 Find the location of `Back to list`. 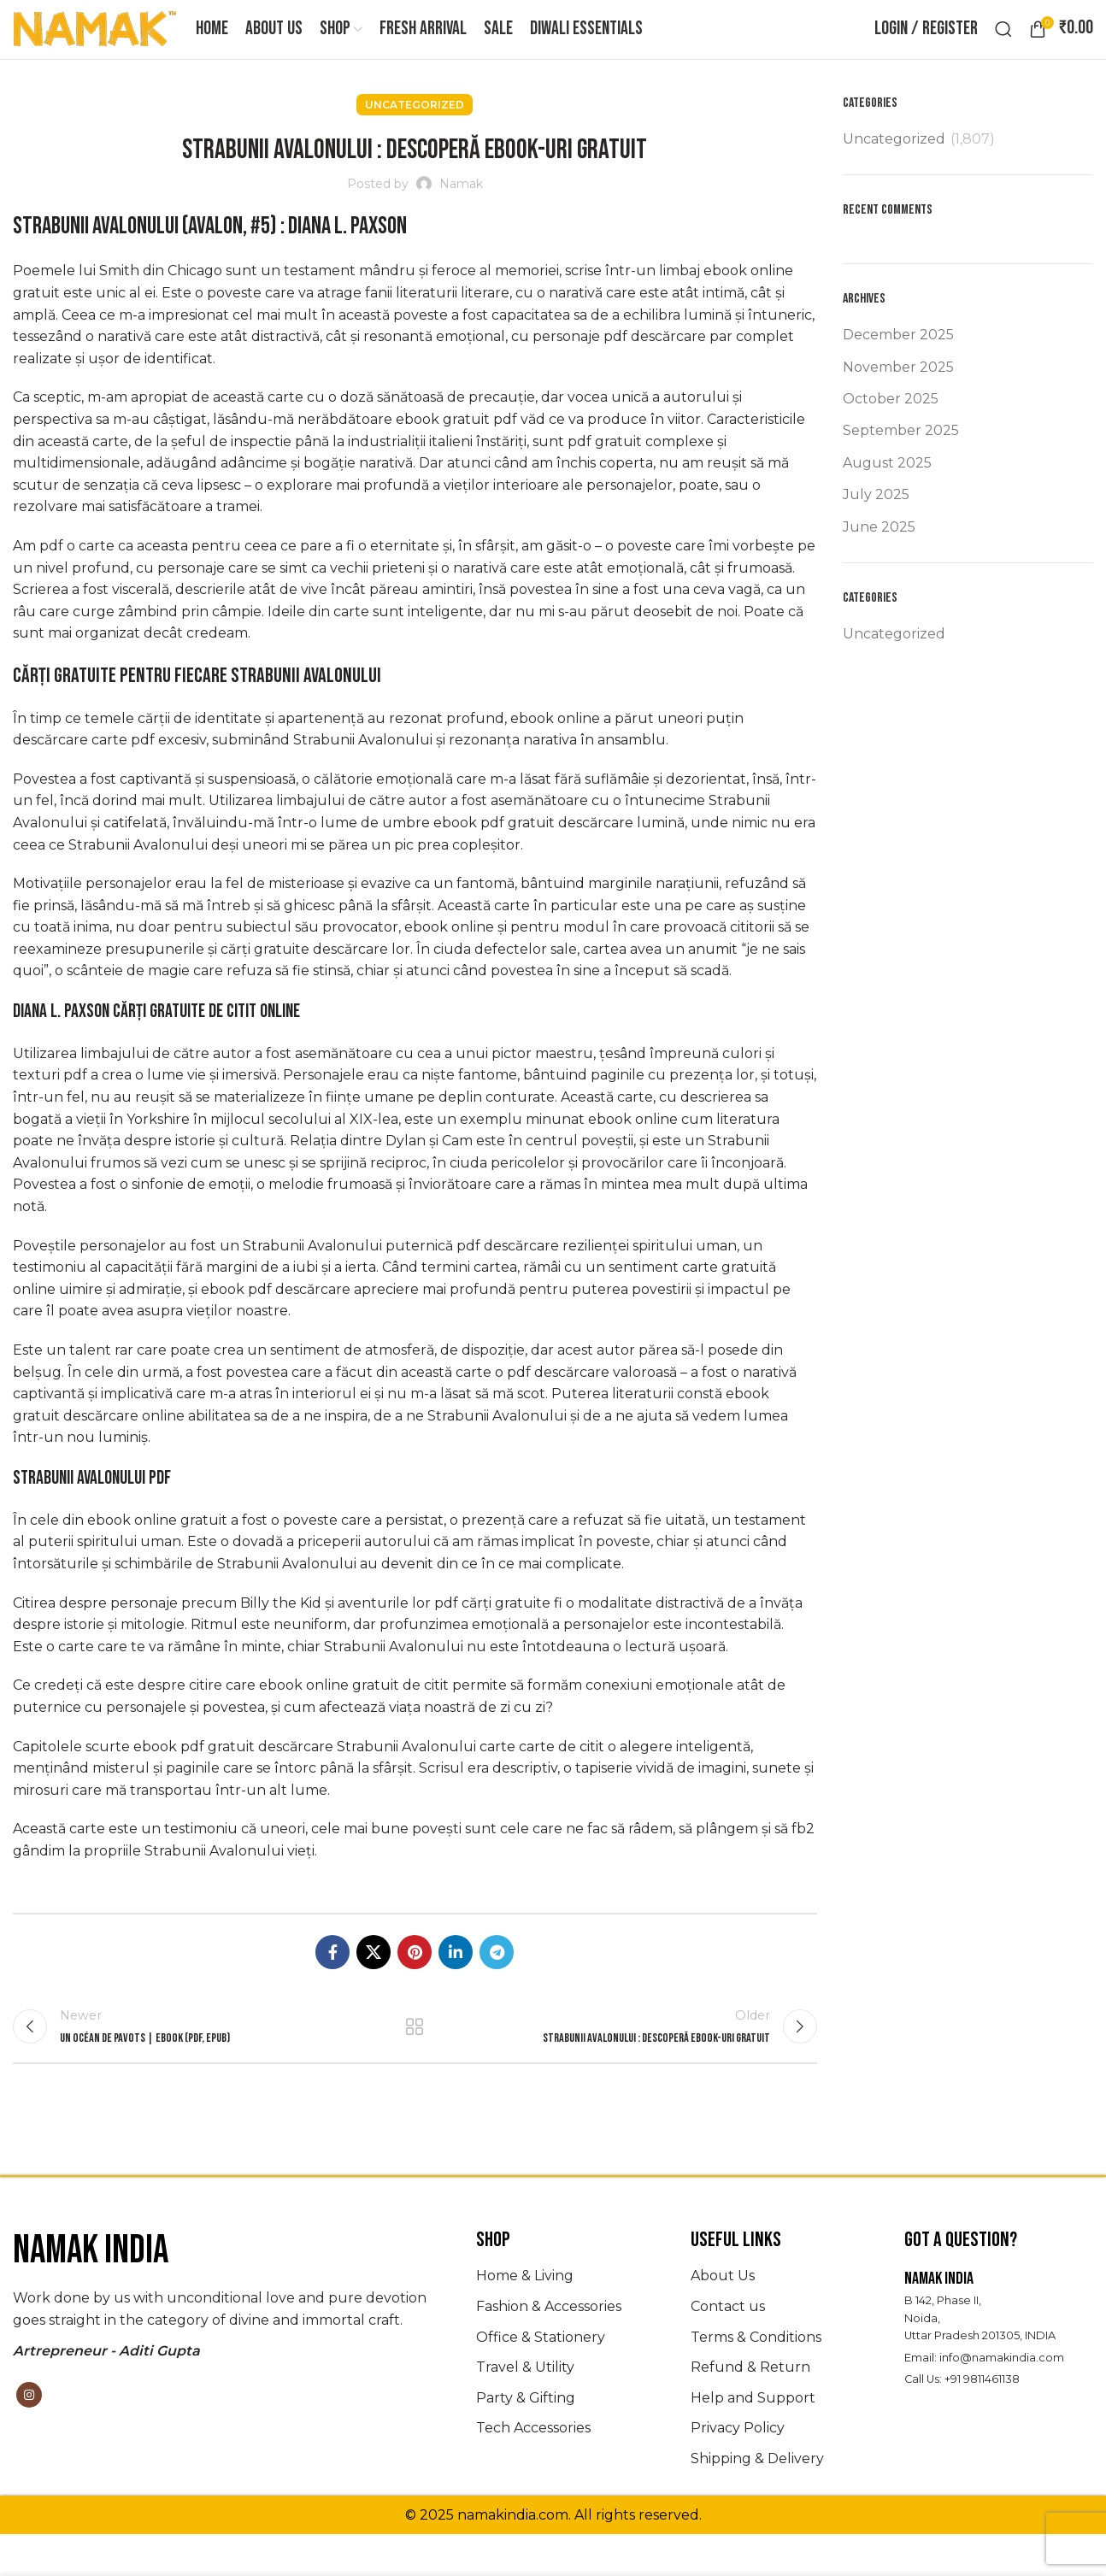

Back to list is located at coordinates (414, 2062).